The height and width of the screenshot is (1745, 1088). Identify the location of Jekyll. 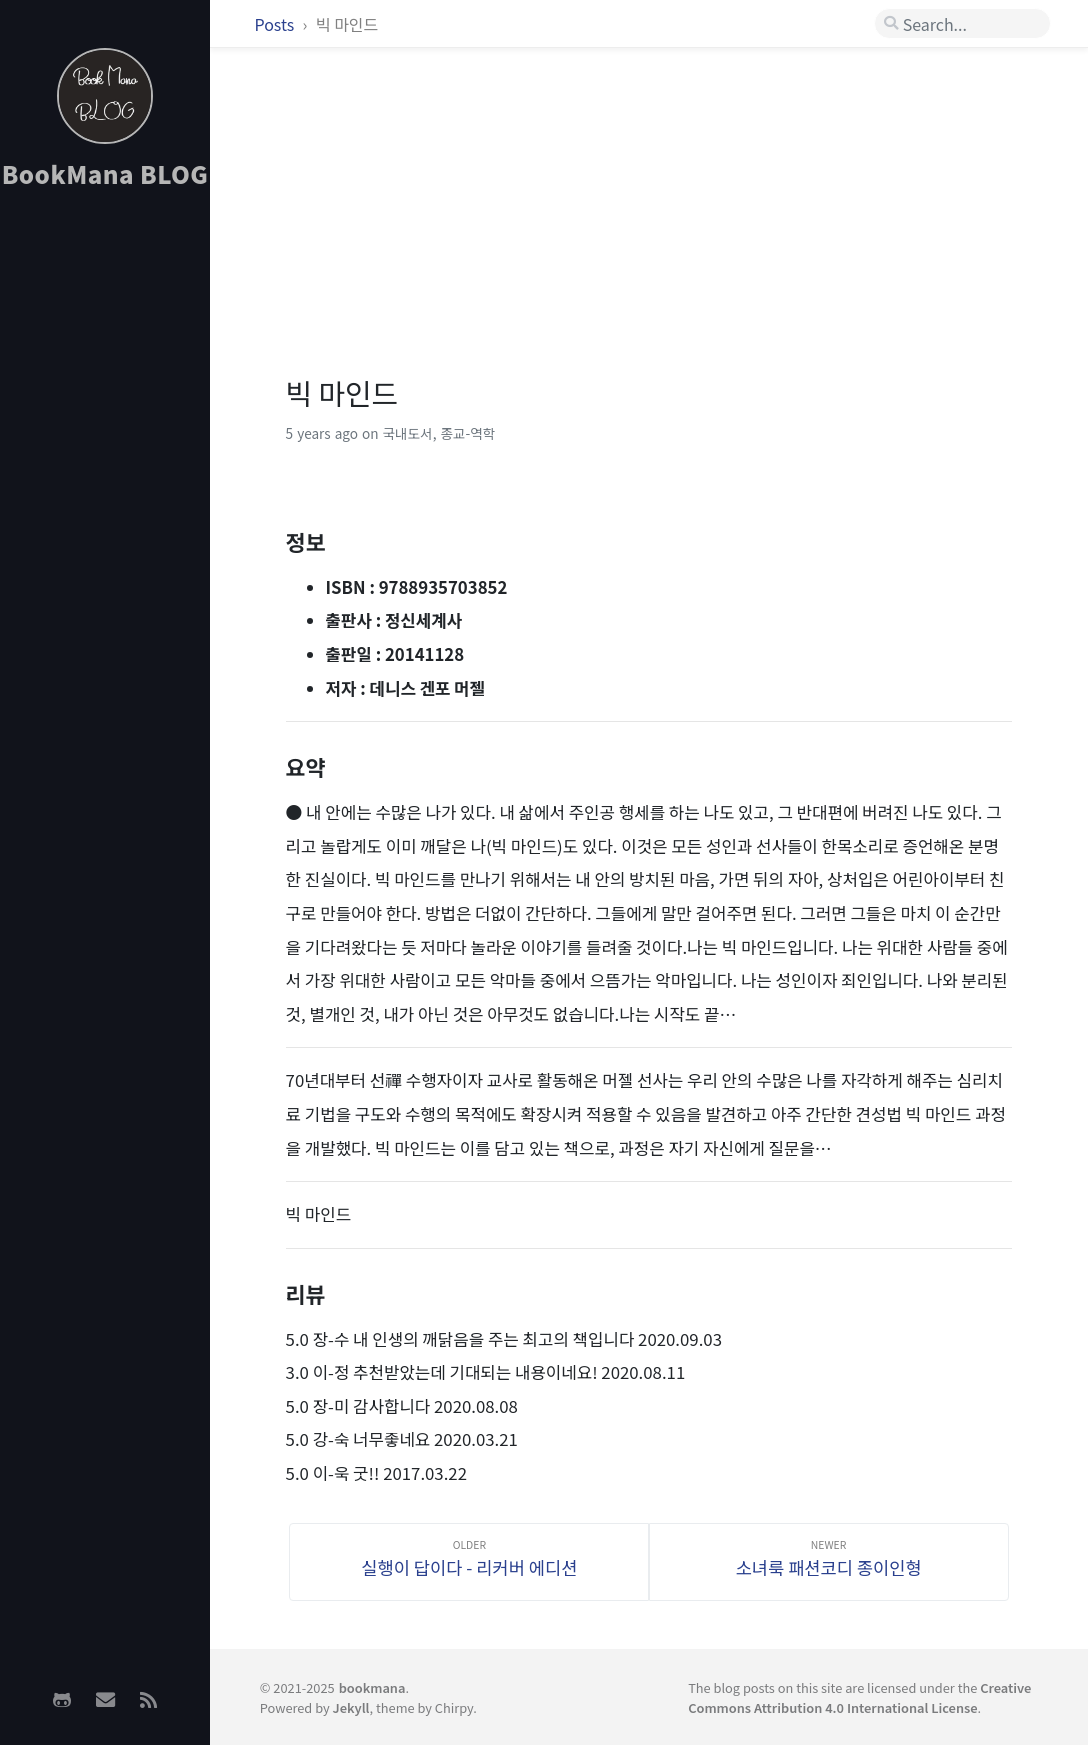
(351, 1707).